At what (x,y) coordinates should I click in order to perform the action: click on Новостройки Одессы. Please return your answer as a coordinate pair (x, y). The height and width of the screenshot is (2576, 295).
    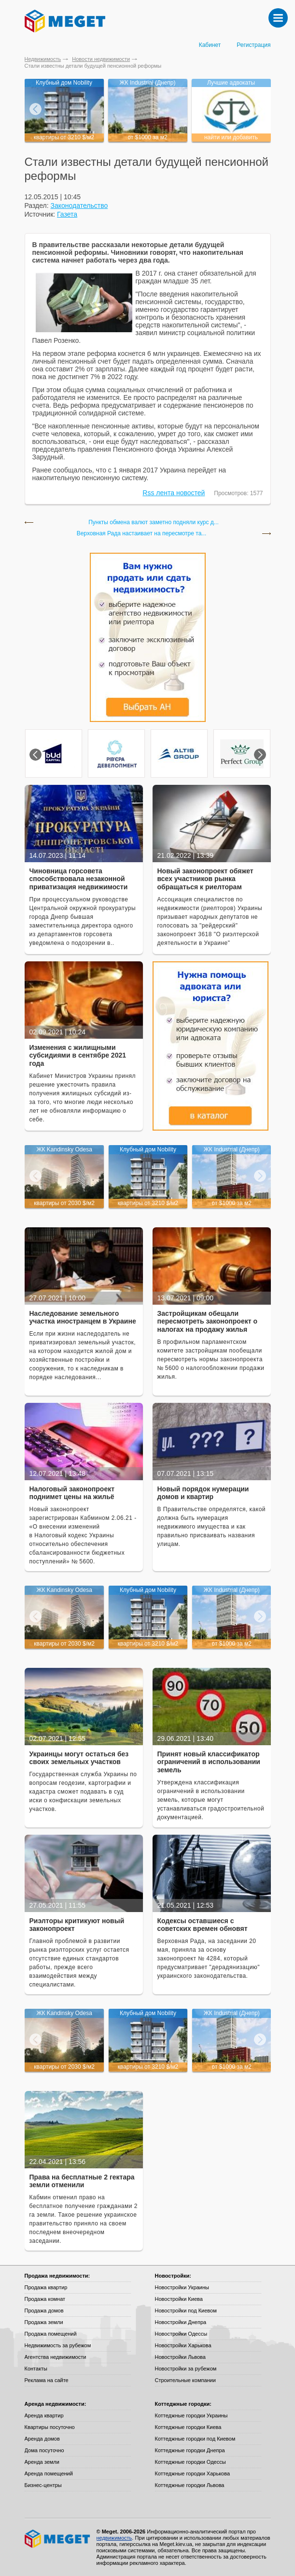
    Looking at the image, I should click on (181, 2334).